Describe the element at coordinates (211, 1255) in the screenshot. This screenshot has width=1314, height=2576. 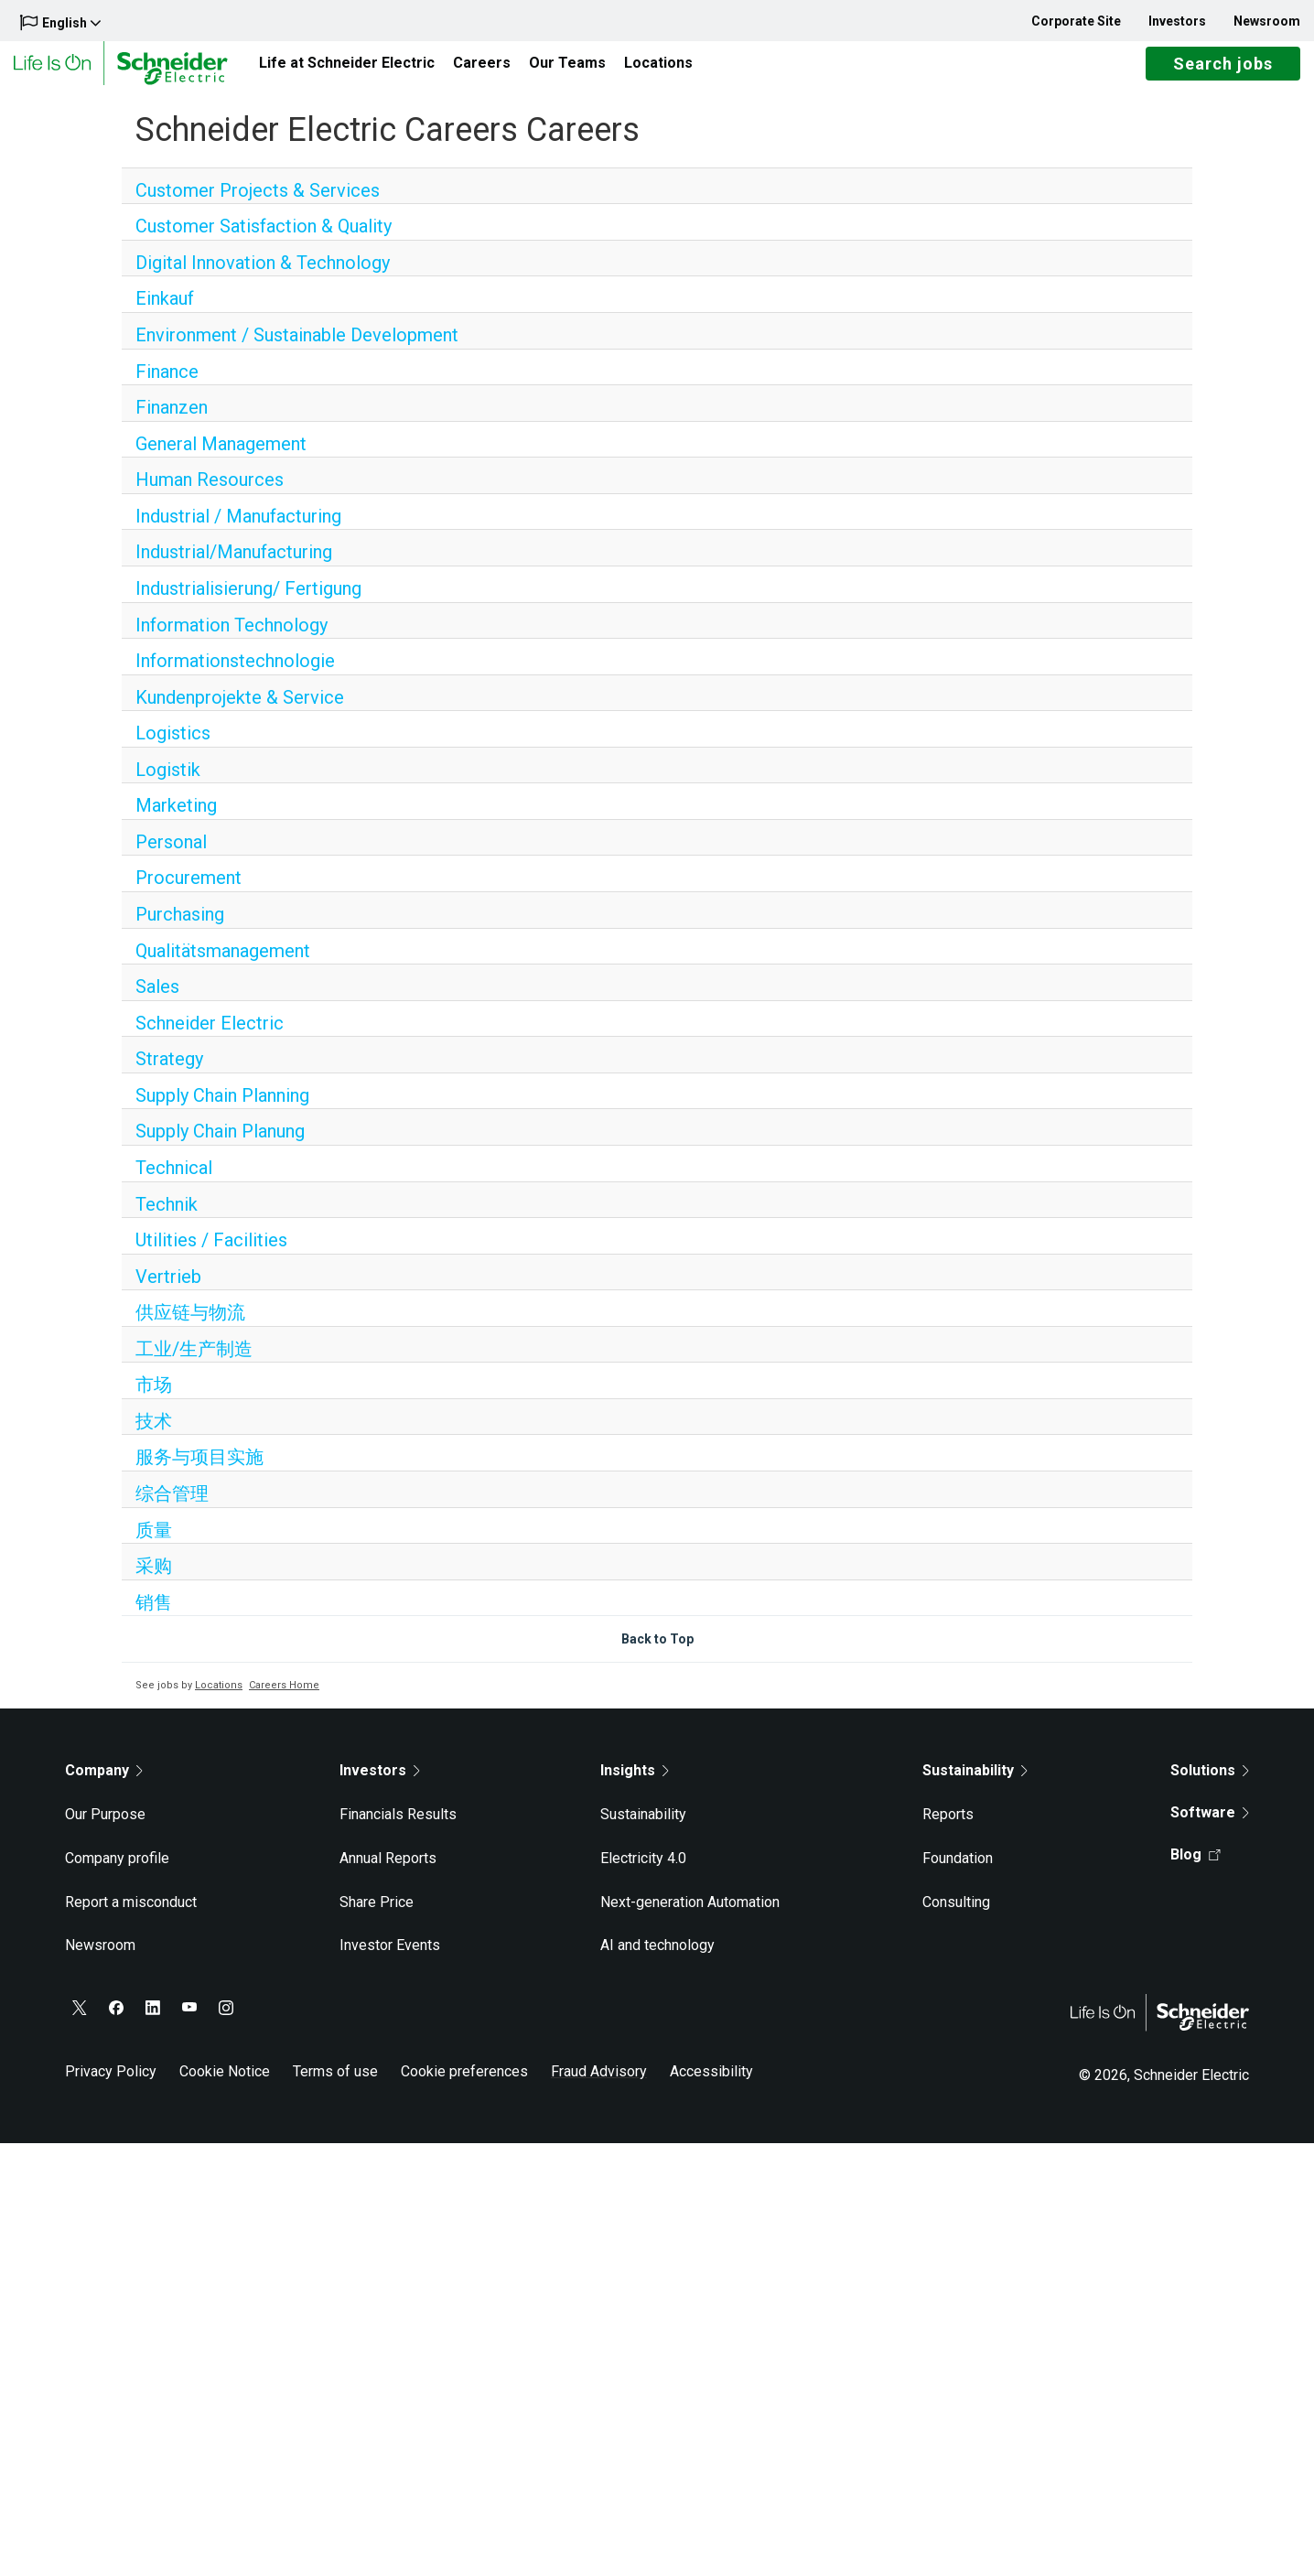
I see `Utilities / Facilities` at that location.